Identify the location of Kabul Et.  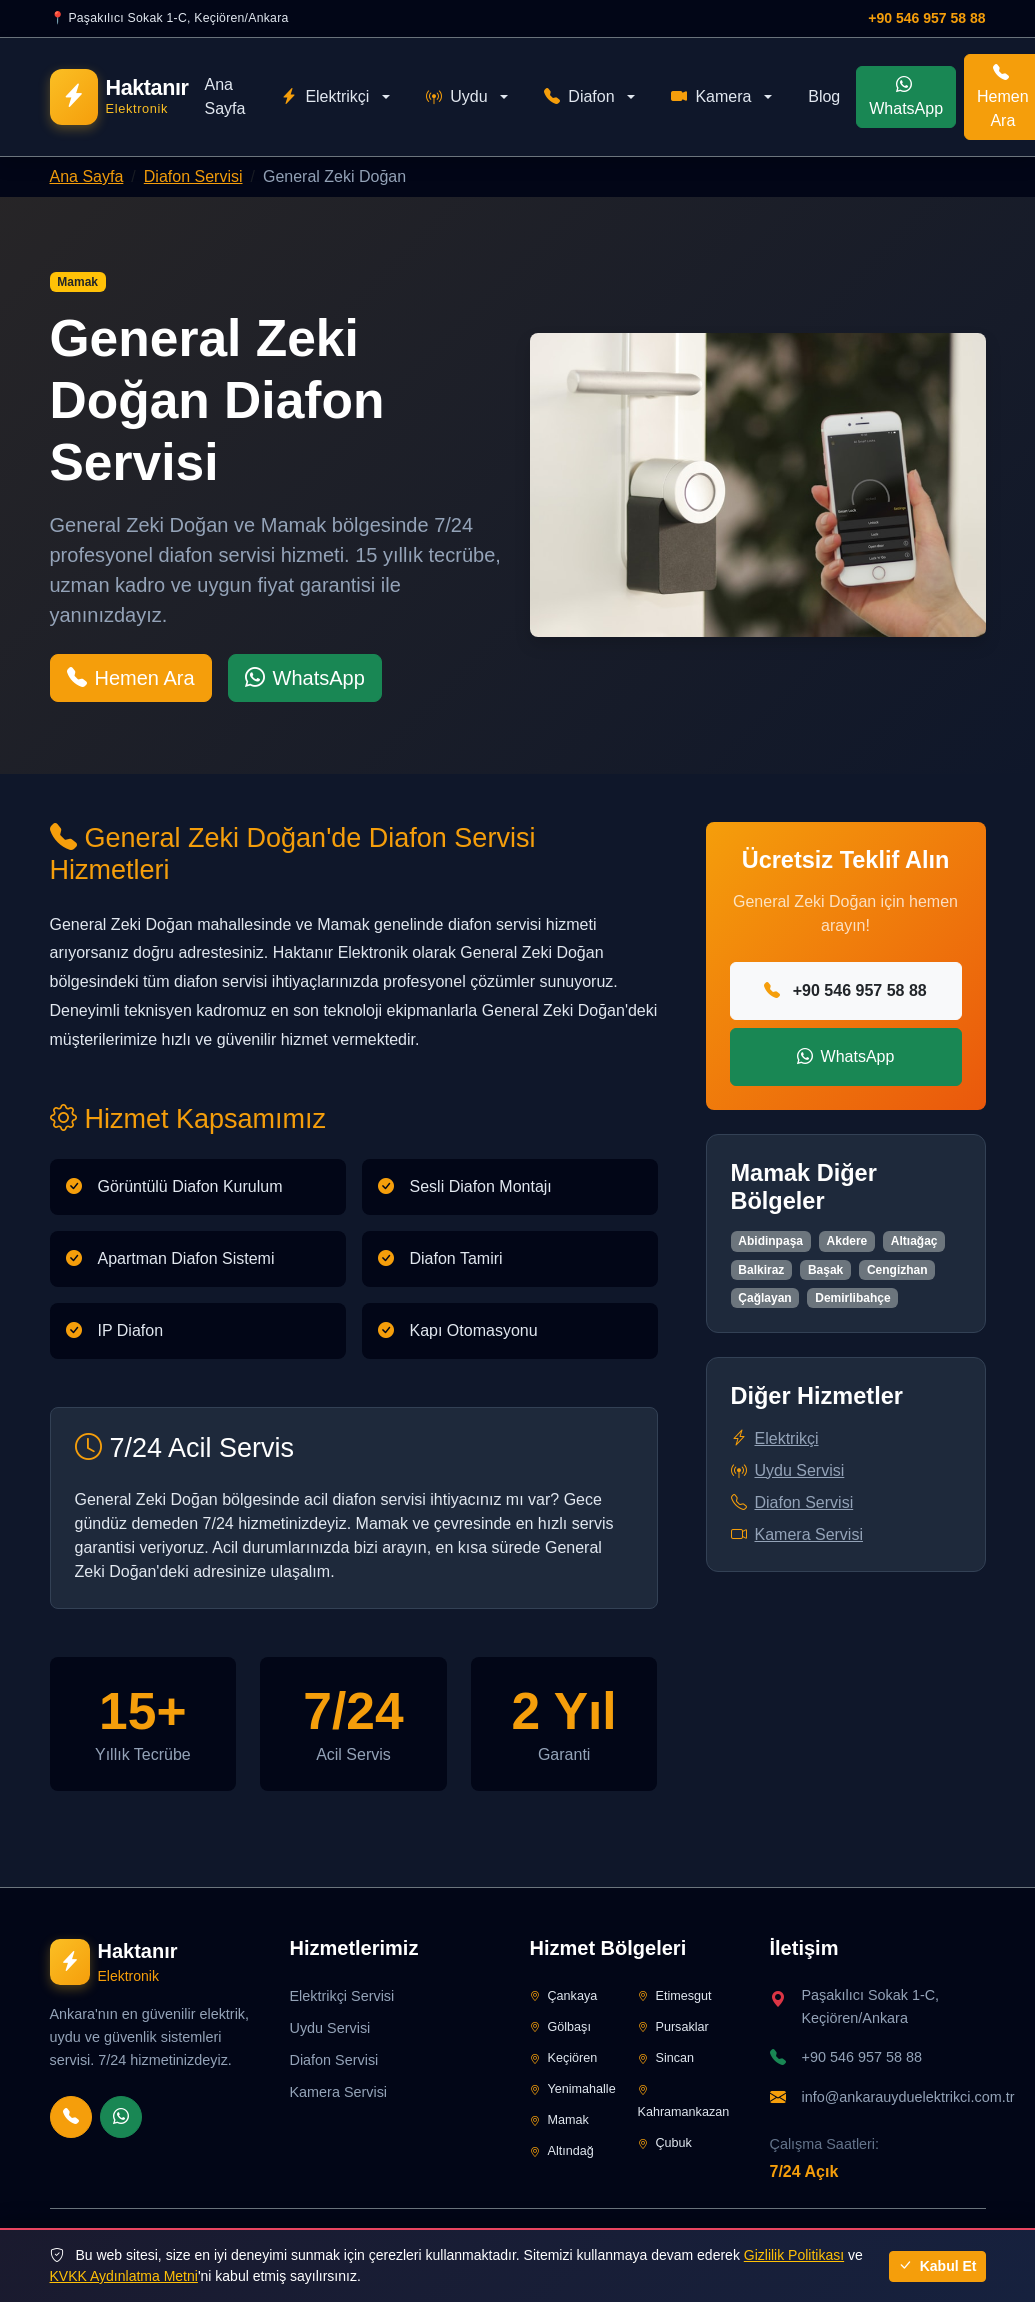
(937, 2266).